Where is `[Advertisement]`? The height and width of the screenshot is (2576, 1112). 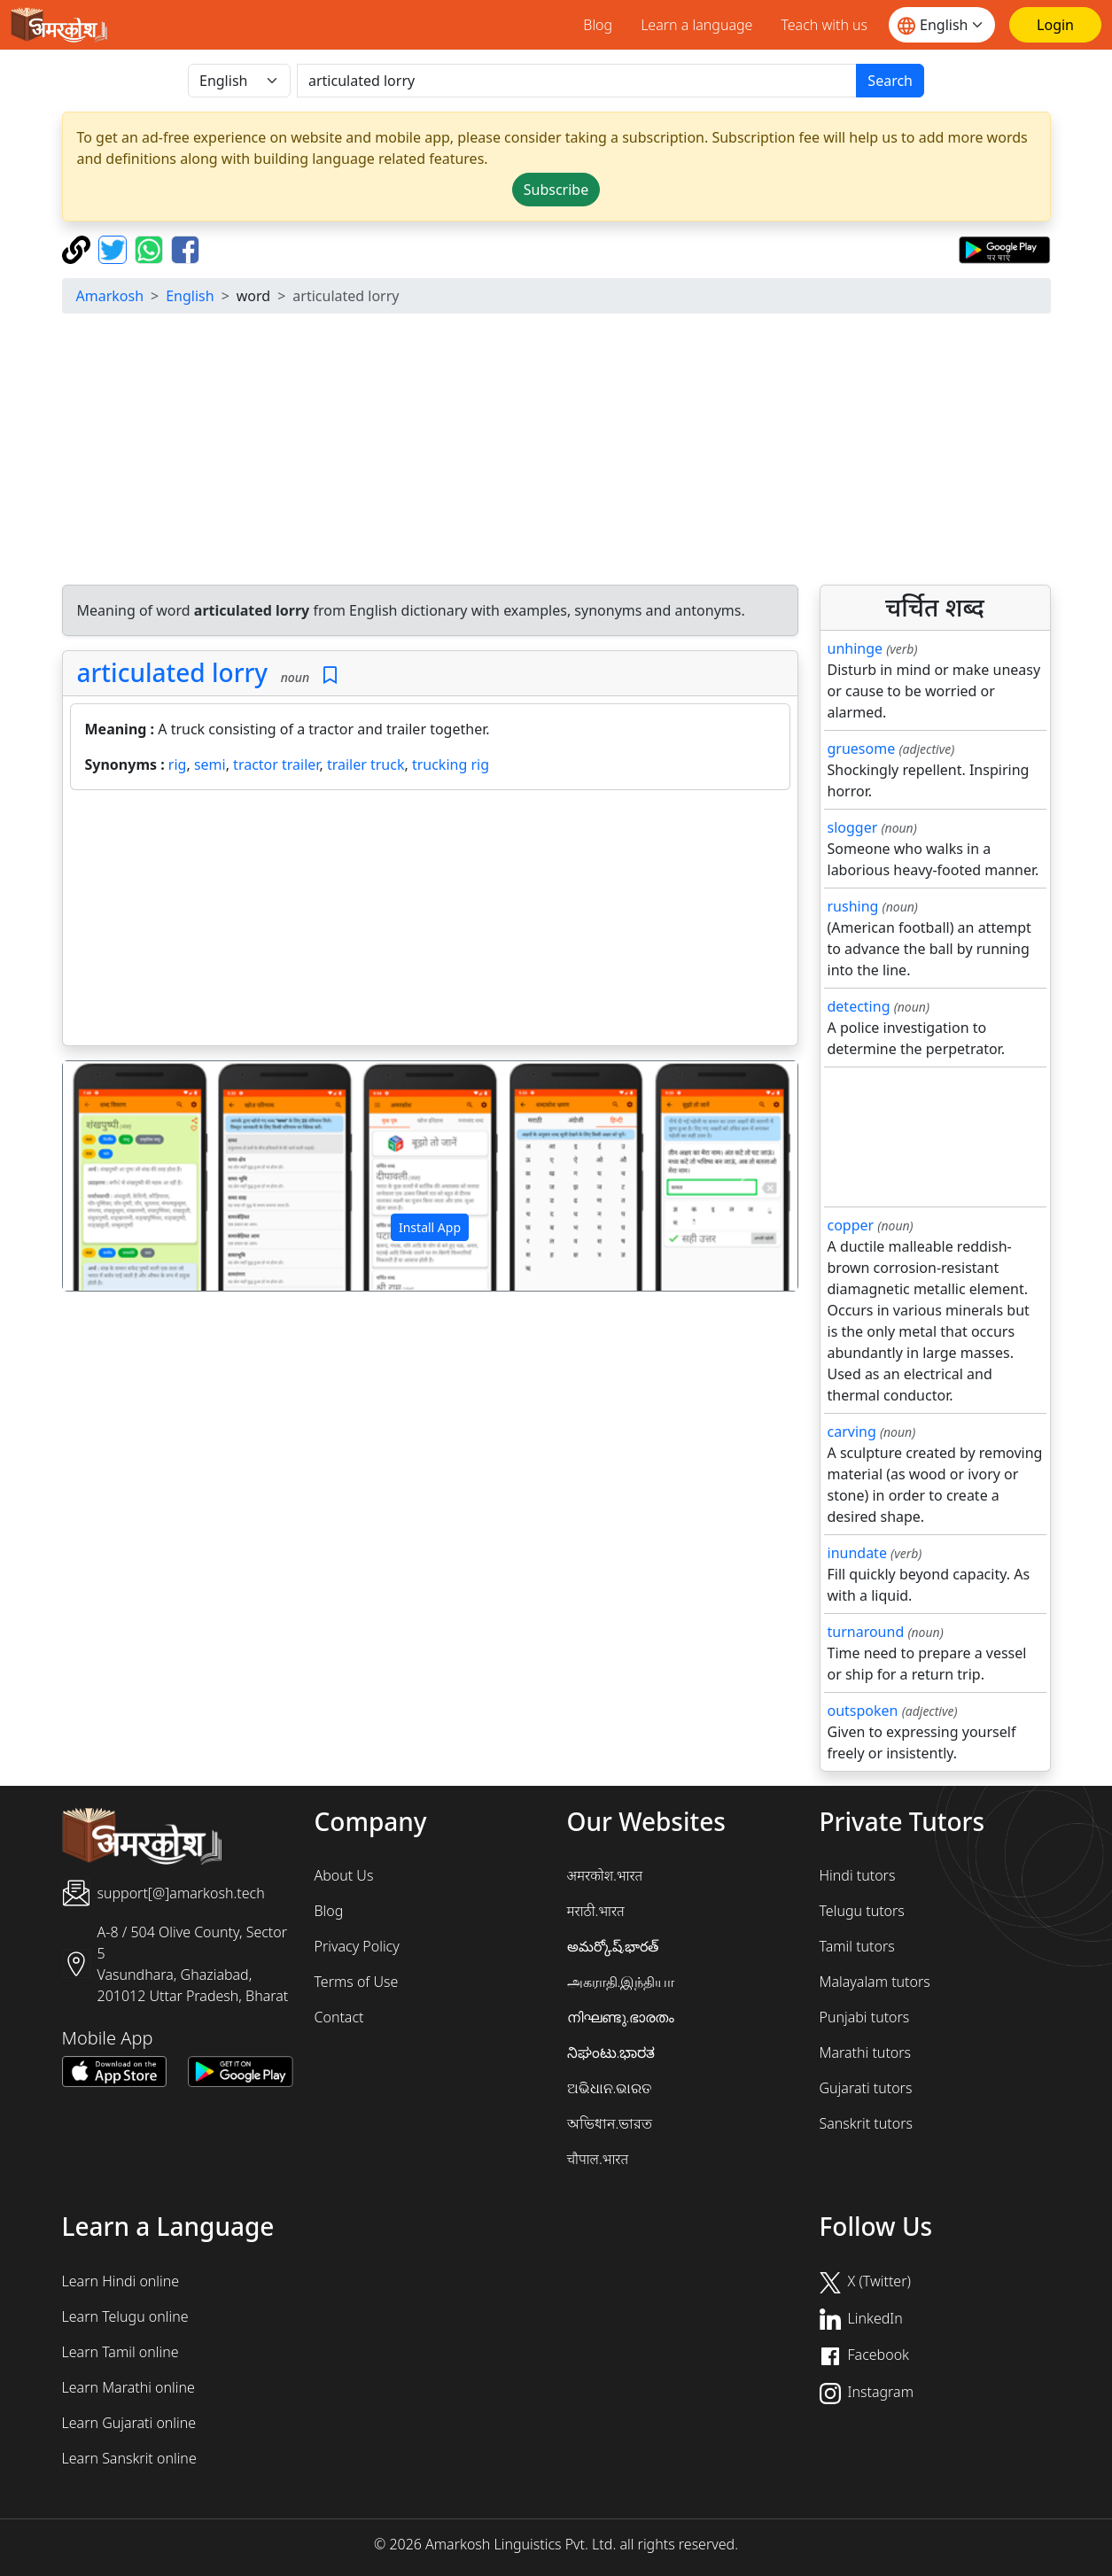
[Advertisement] is located at coordinates (556, 452).